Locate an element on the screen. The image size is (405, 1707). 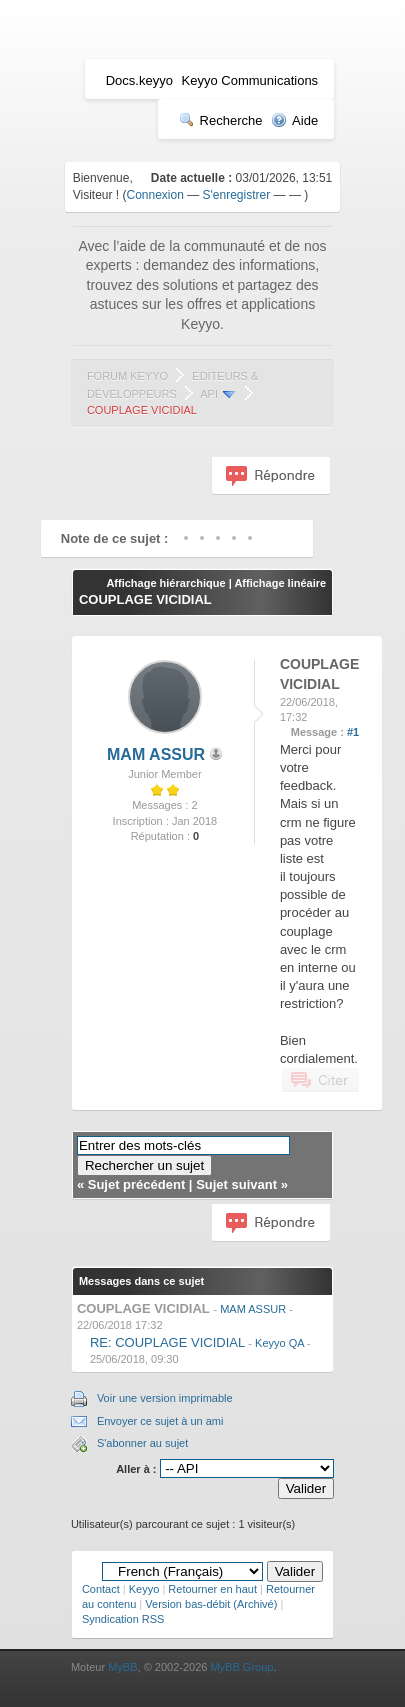
MAM ASSUR is located at coordinates (156, 754).